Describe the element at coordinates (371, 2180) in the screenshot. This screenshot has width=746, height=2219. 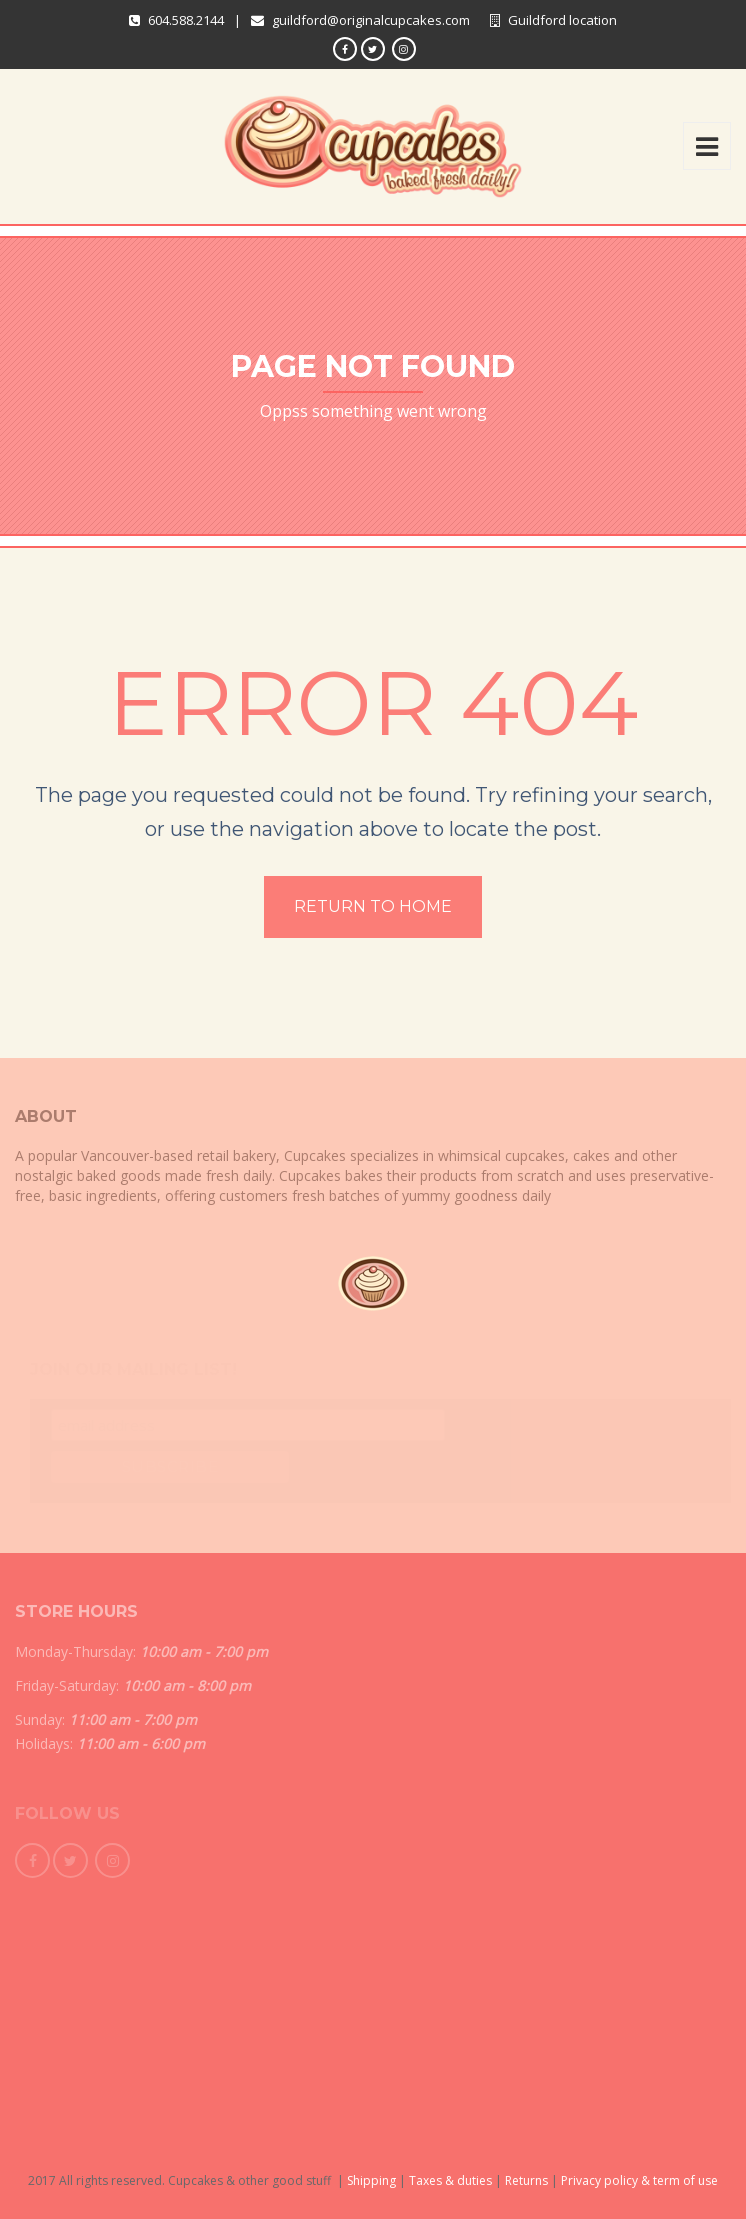
I see `Shipping` at that location.